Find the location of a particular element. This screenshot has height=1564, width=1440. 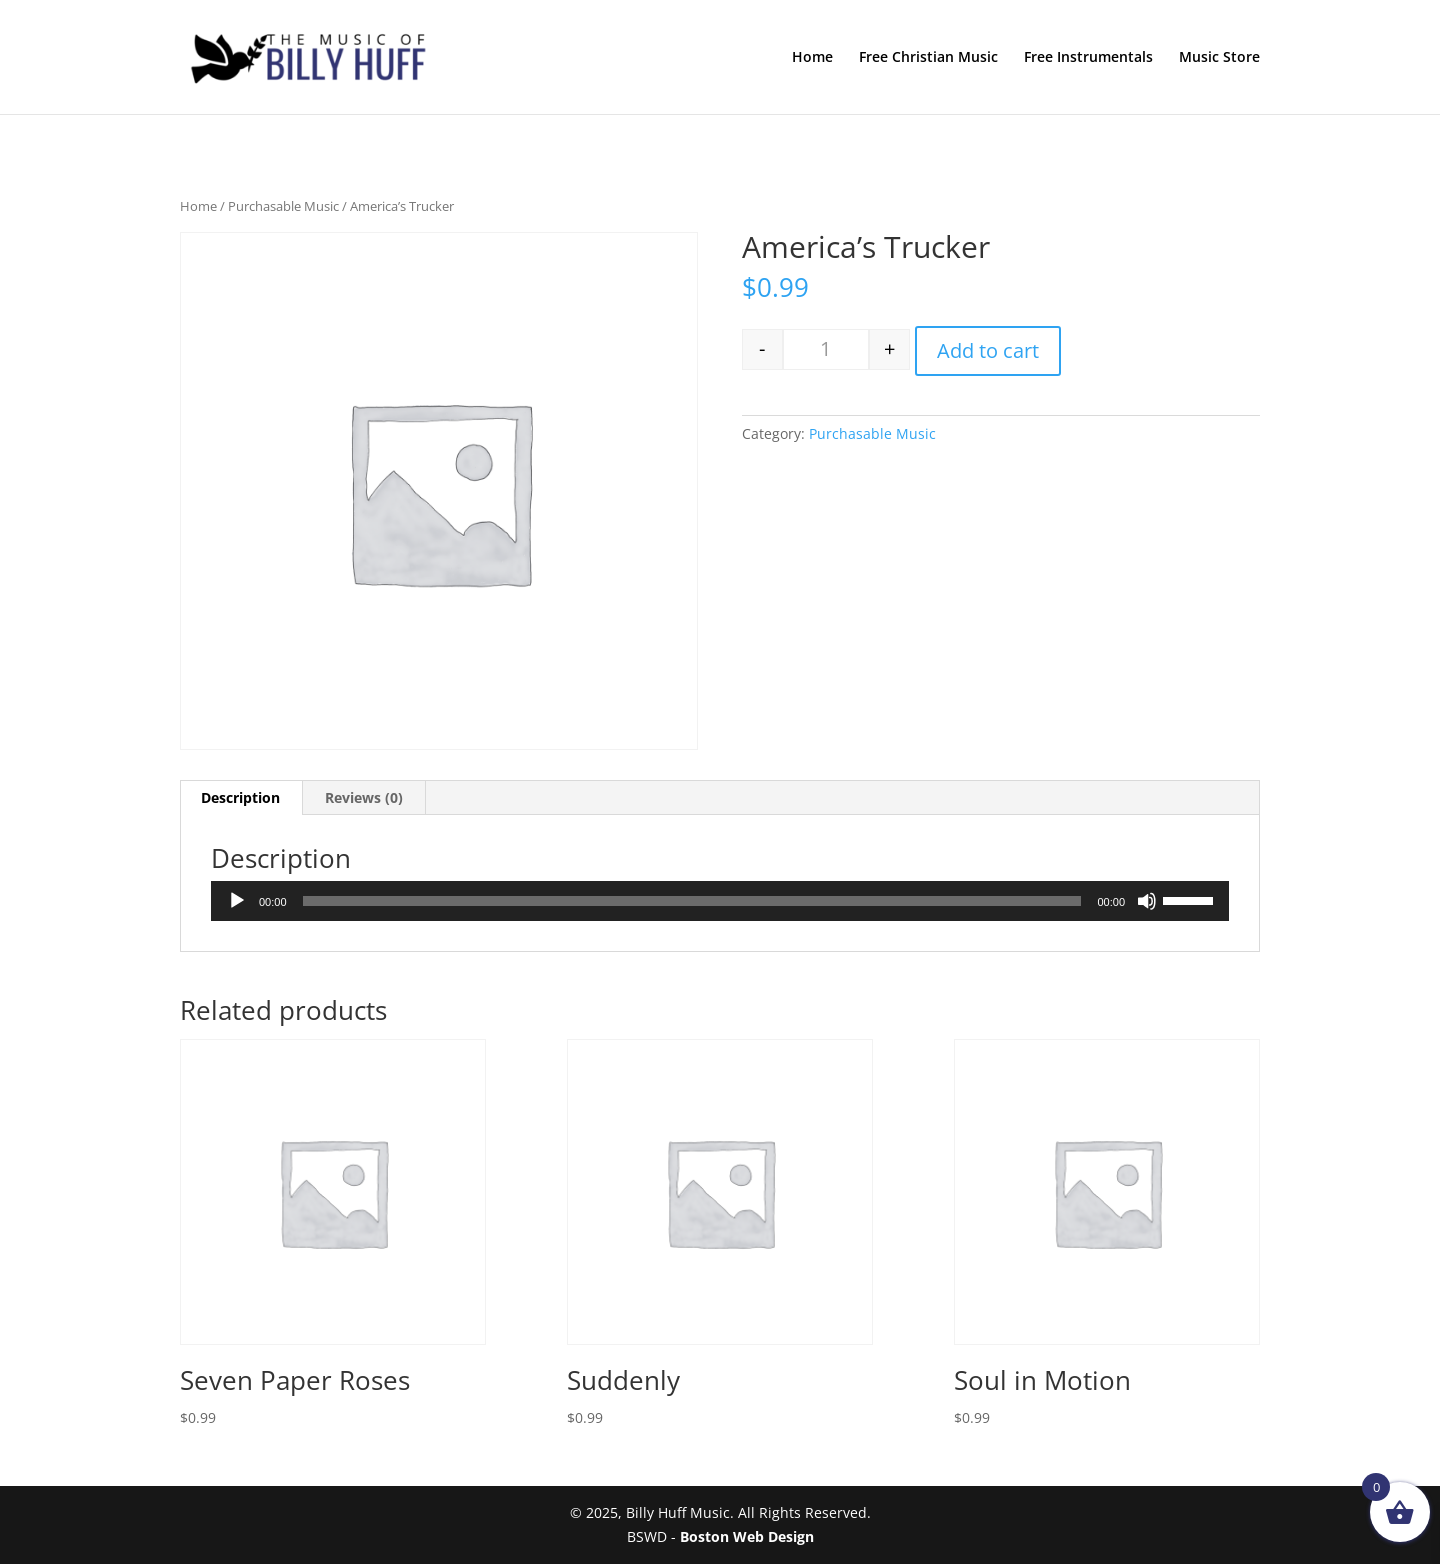

Purchasable Music is located at coordinates (283, 206).